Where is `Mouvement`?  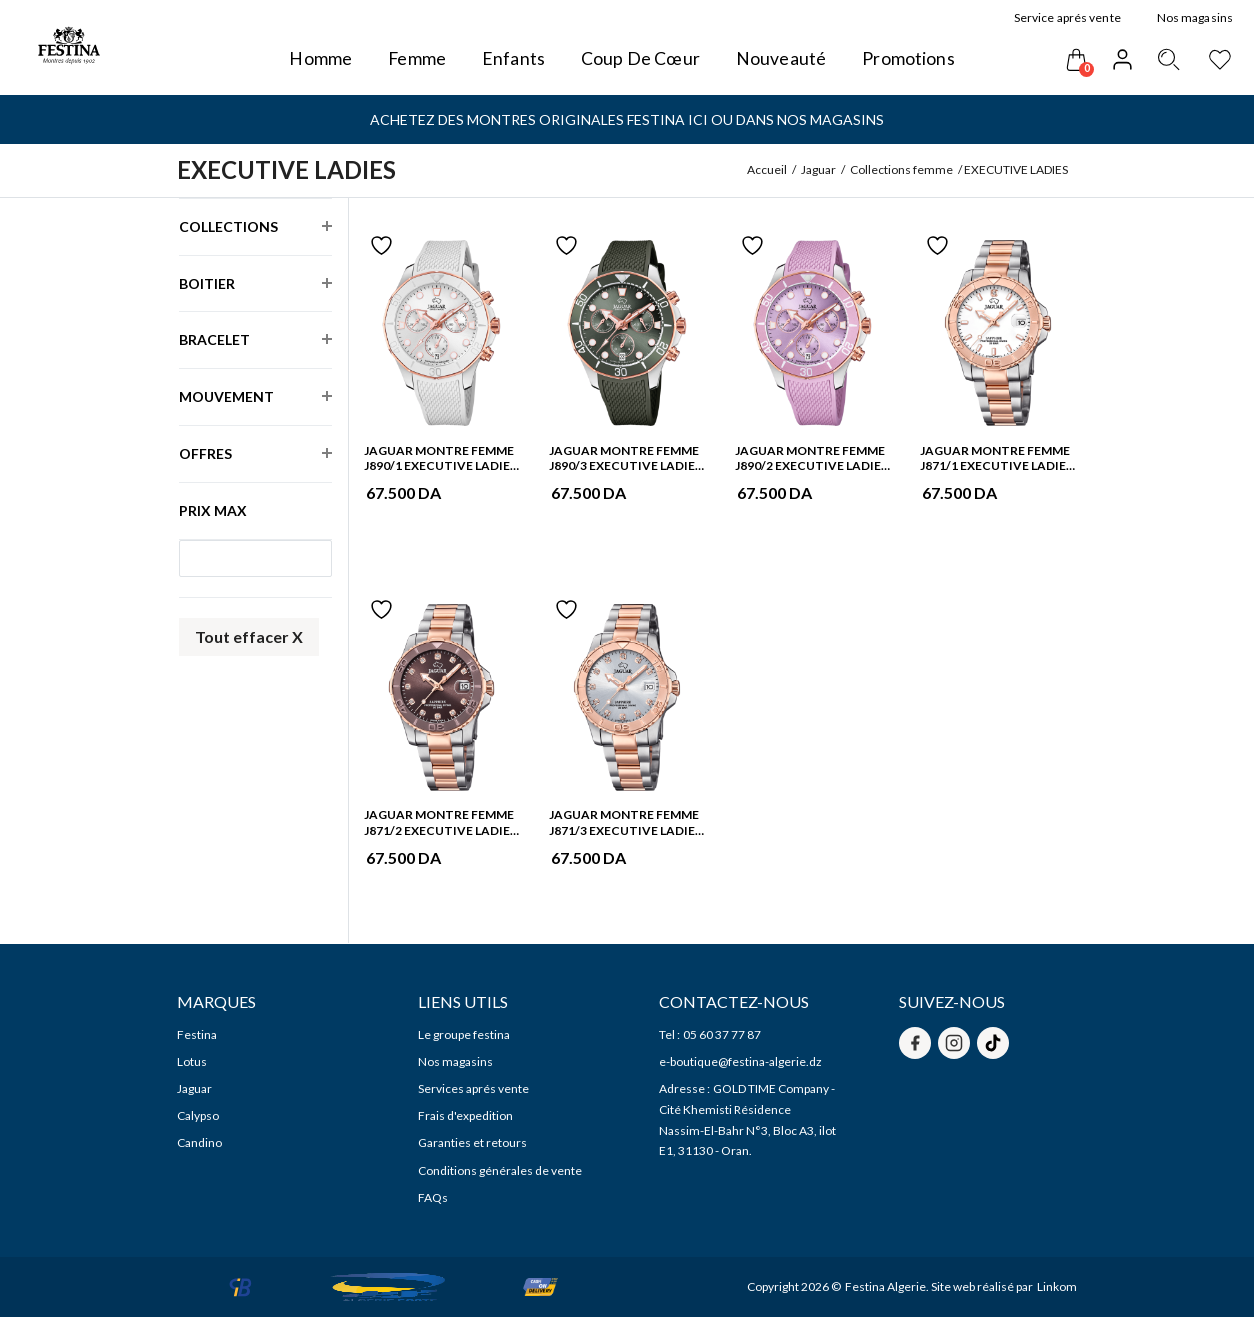 Mouvement is located at coordinates (226, 388).